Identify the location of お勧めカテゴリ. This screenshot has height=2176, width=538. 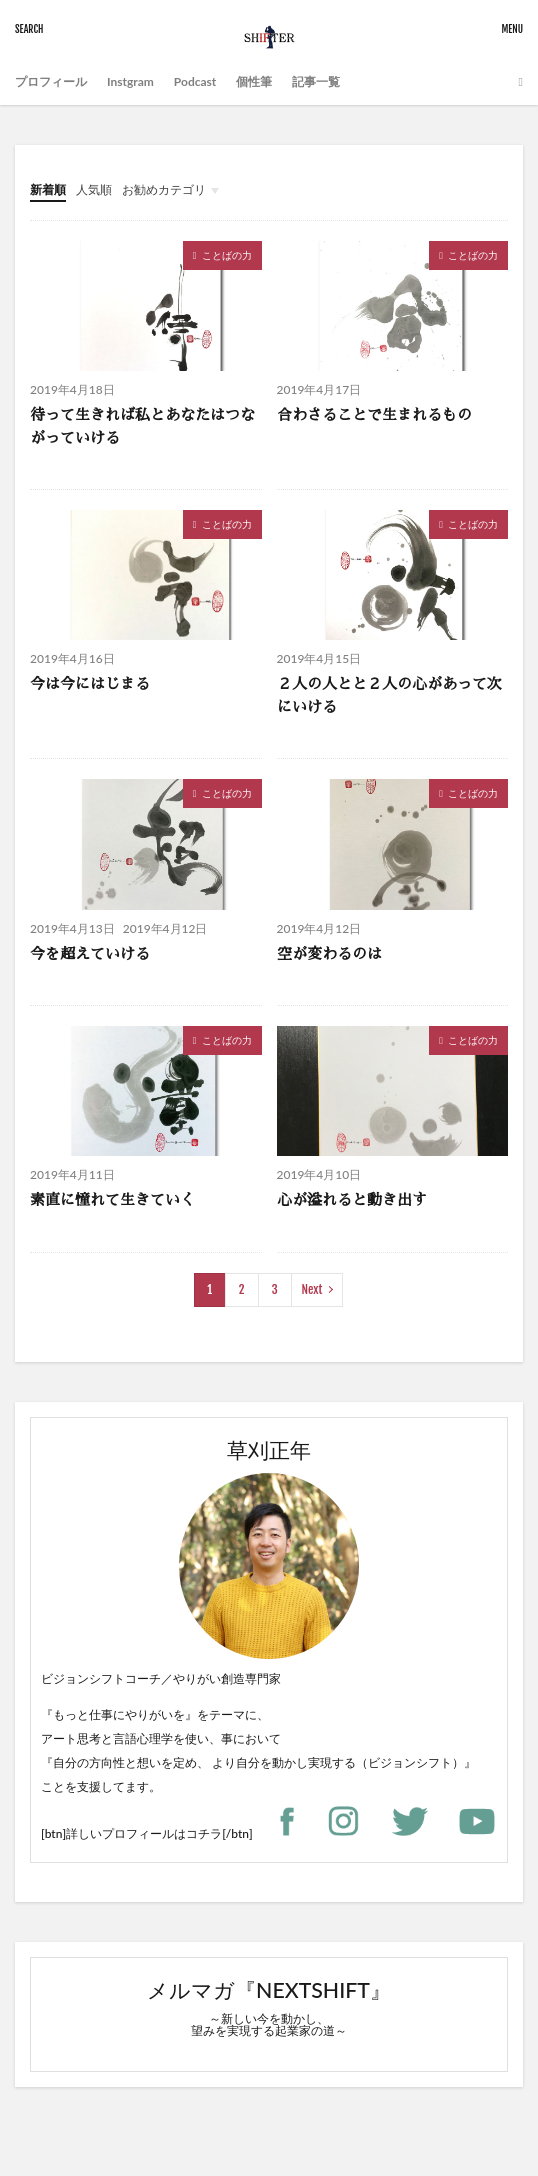
(164, 189).